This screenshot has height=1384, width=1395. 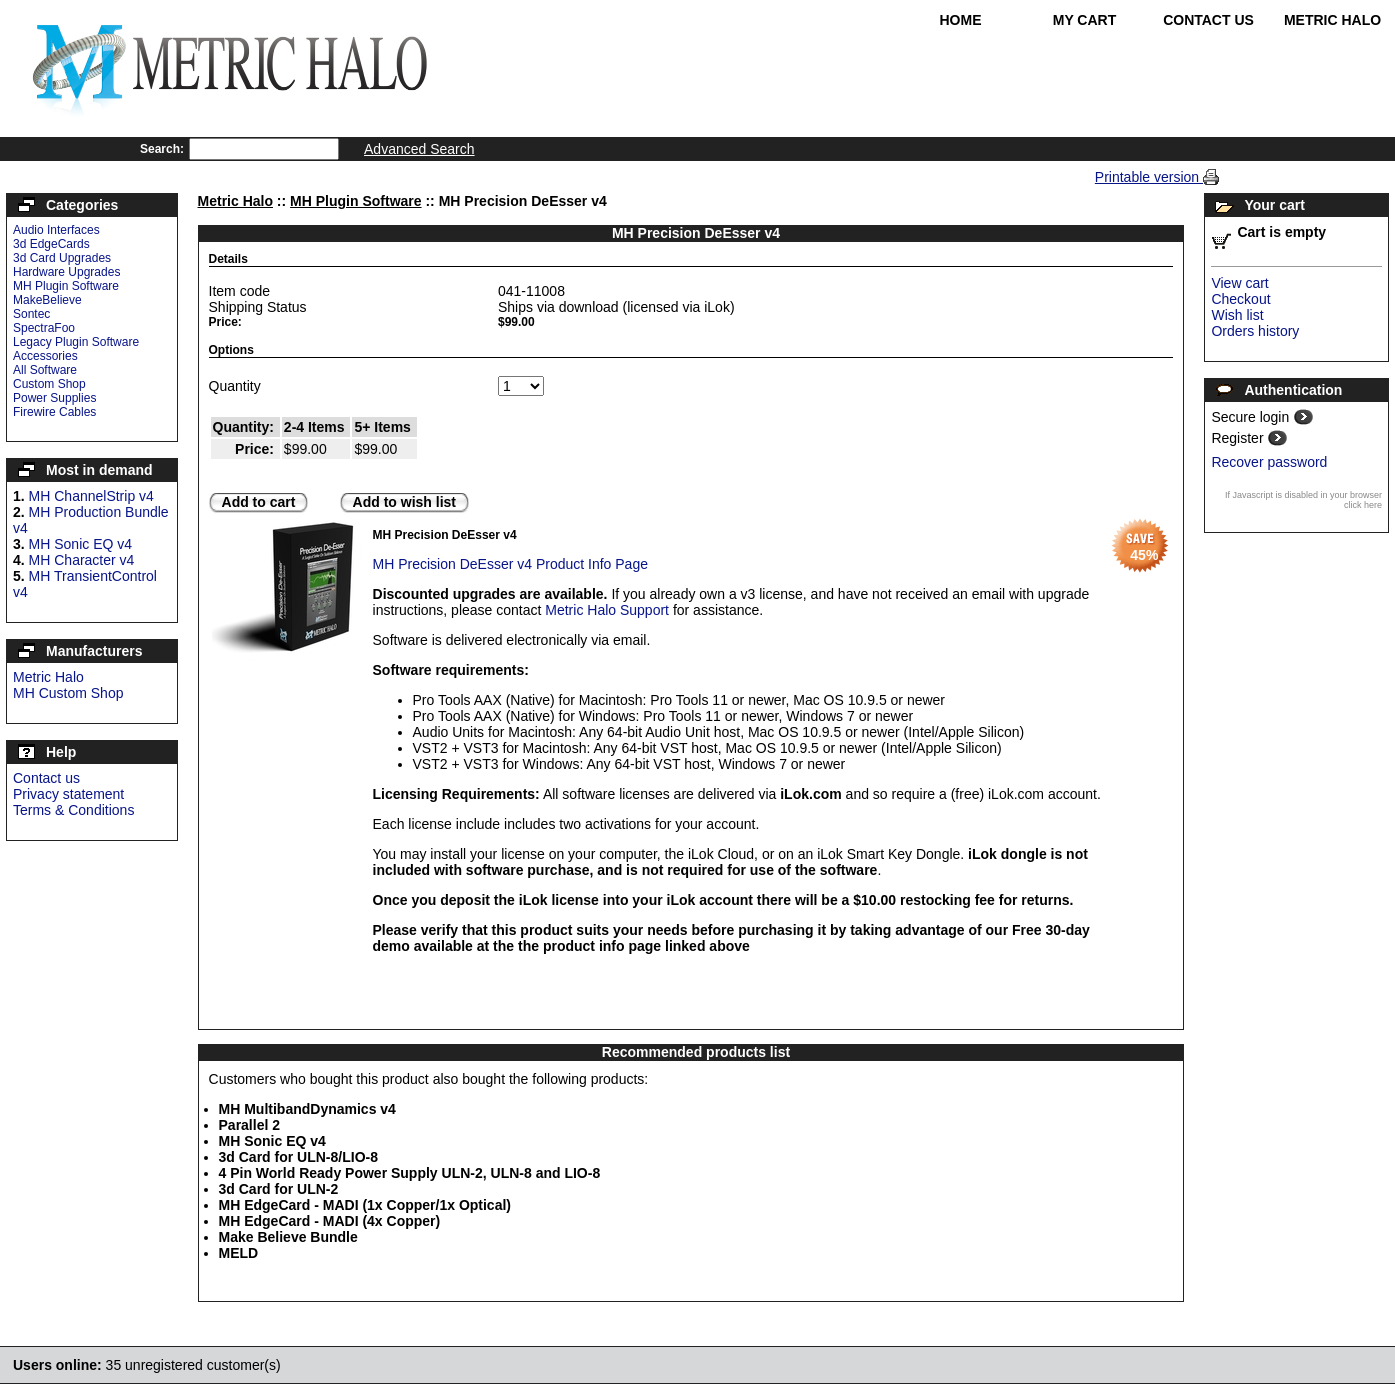 I want to click on MH Custom Shop, so click(x=68, y=693).